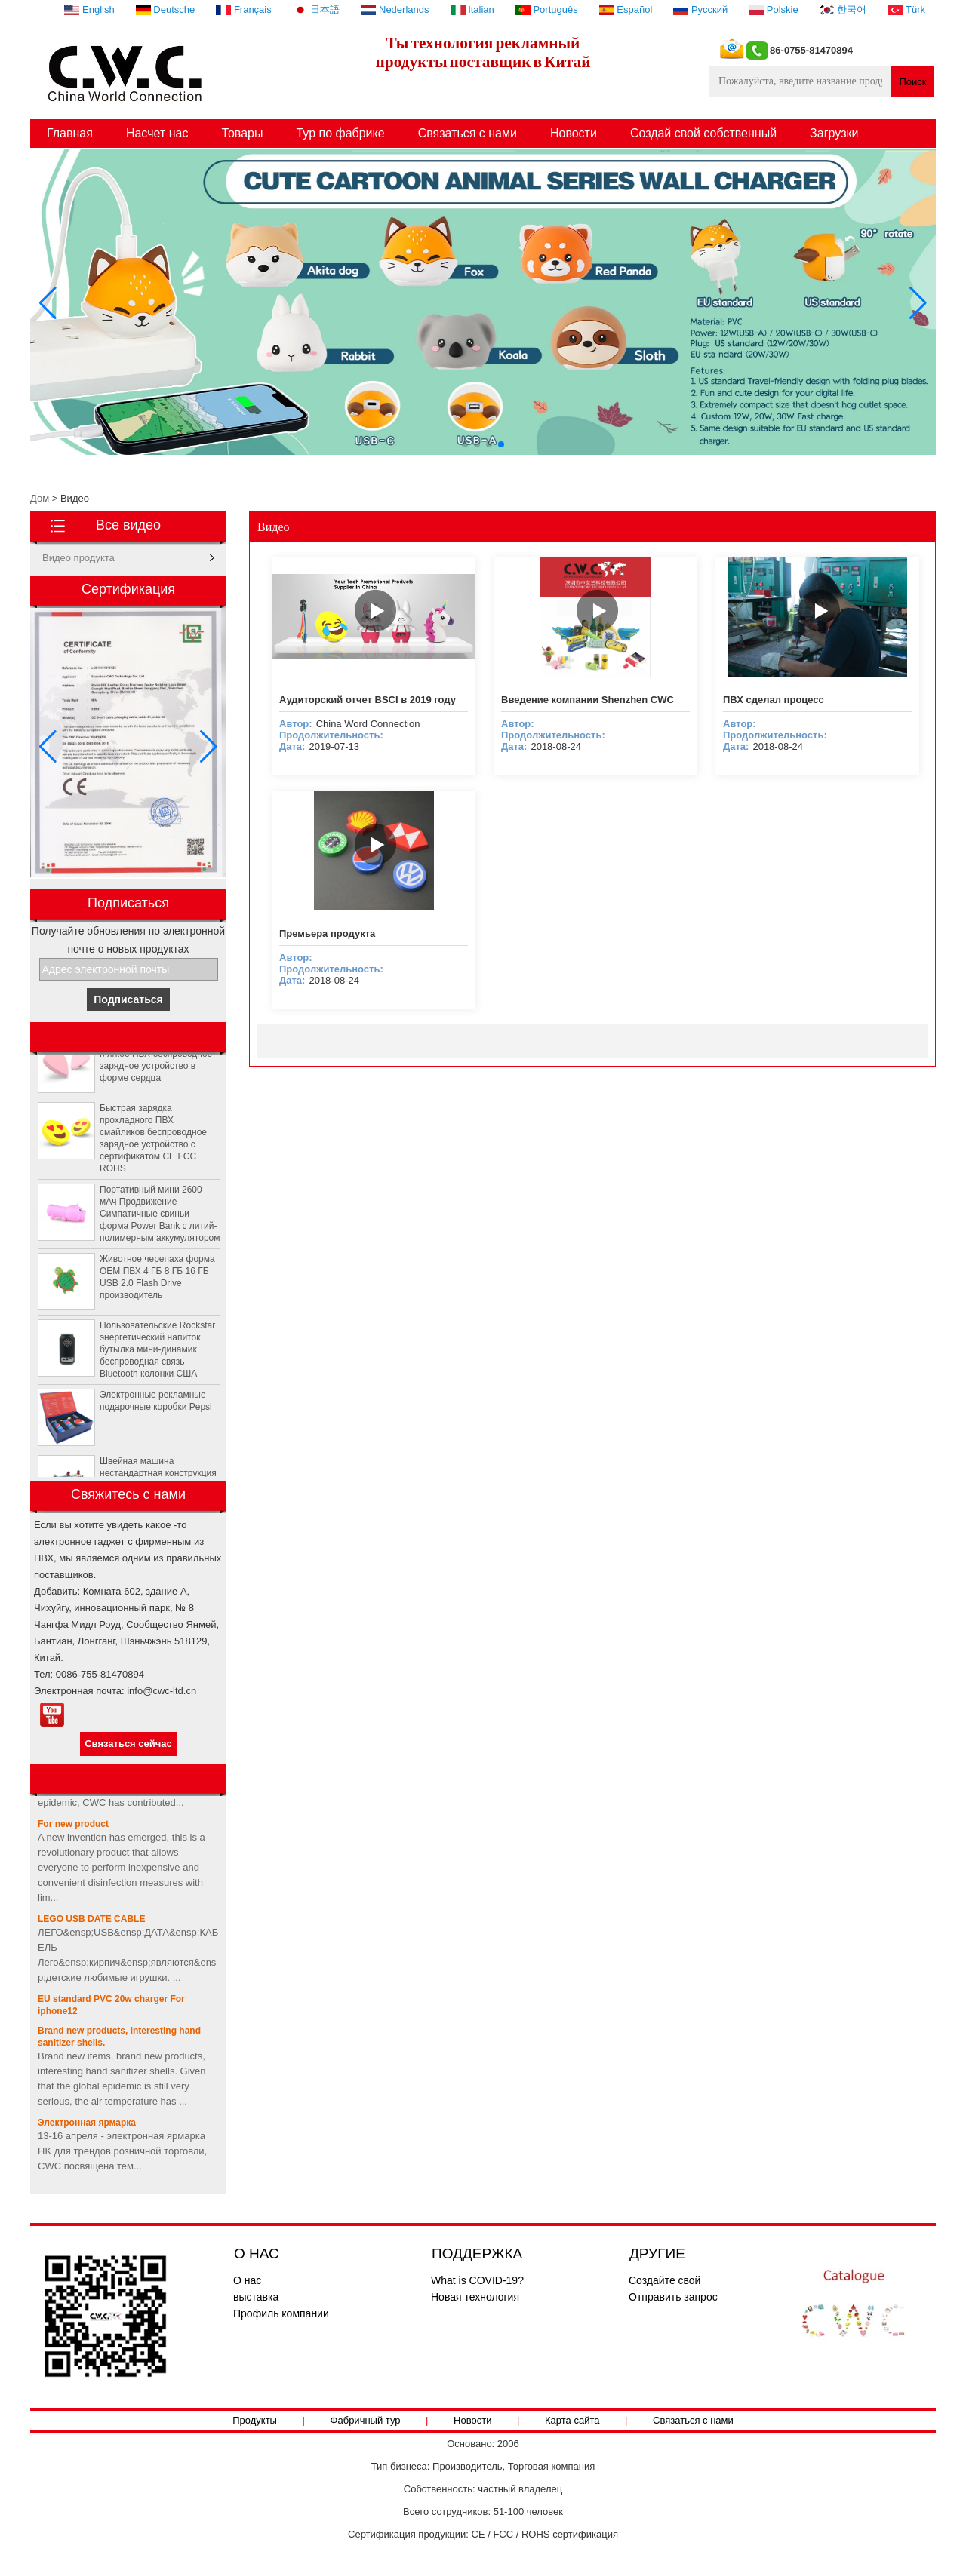 The image size is (966, 2576). I want to click on Загрузки, so click(834, 133).